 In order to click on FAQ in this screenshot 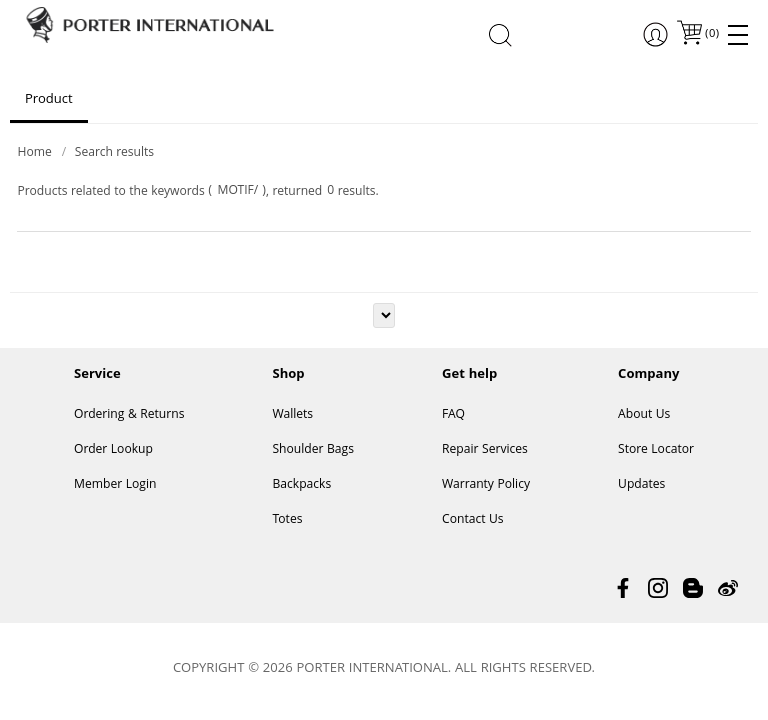, I will do `click(453, 415)`.